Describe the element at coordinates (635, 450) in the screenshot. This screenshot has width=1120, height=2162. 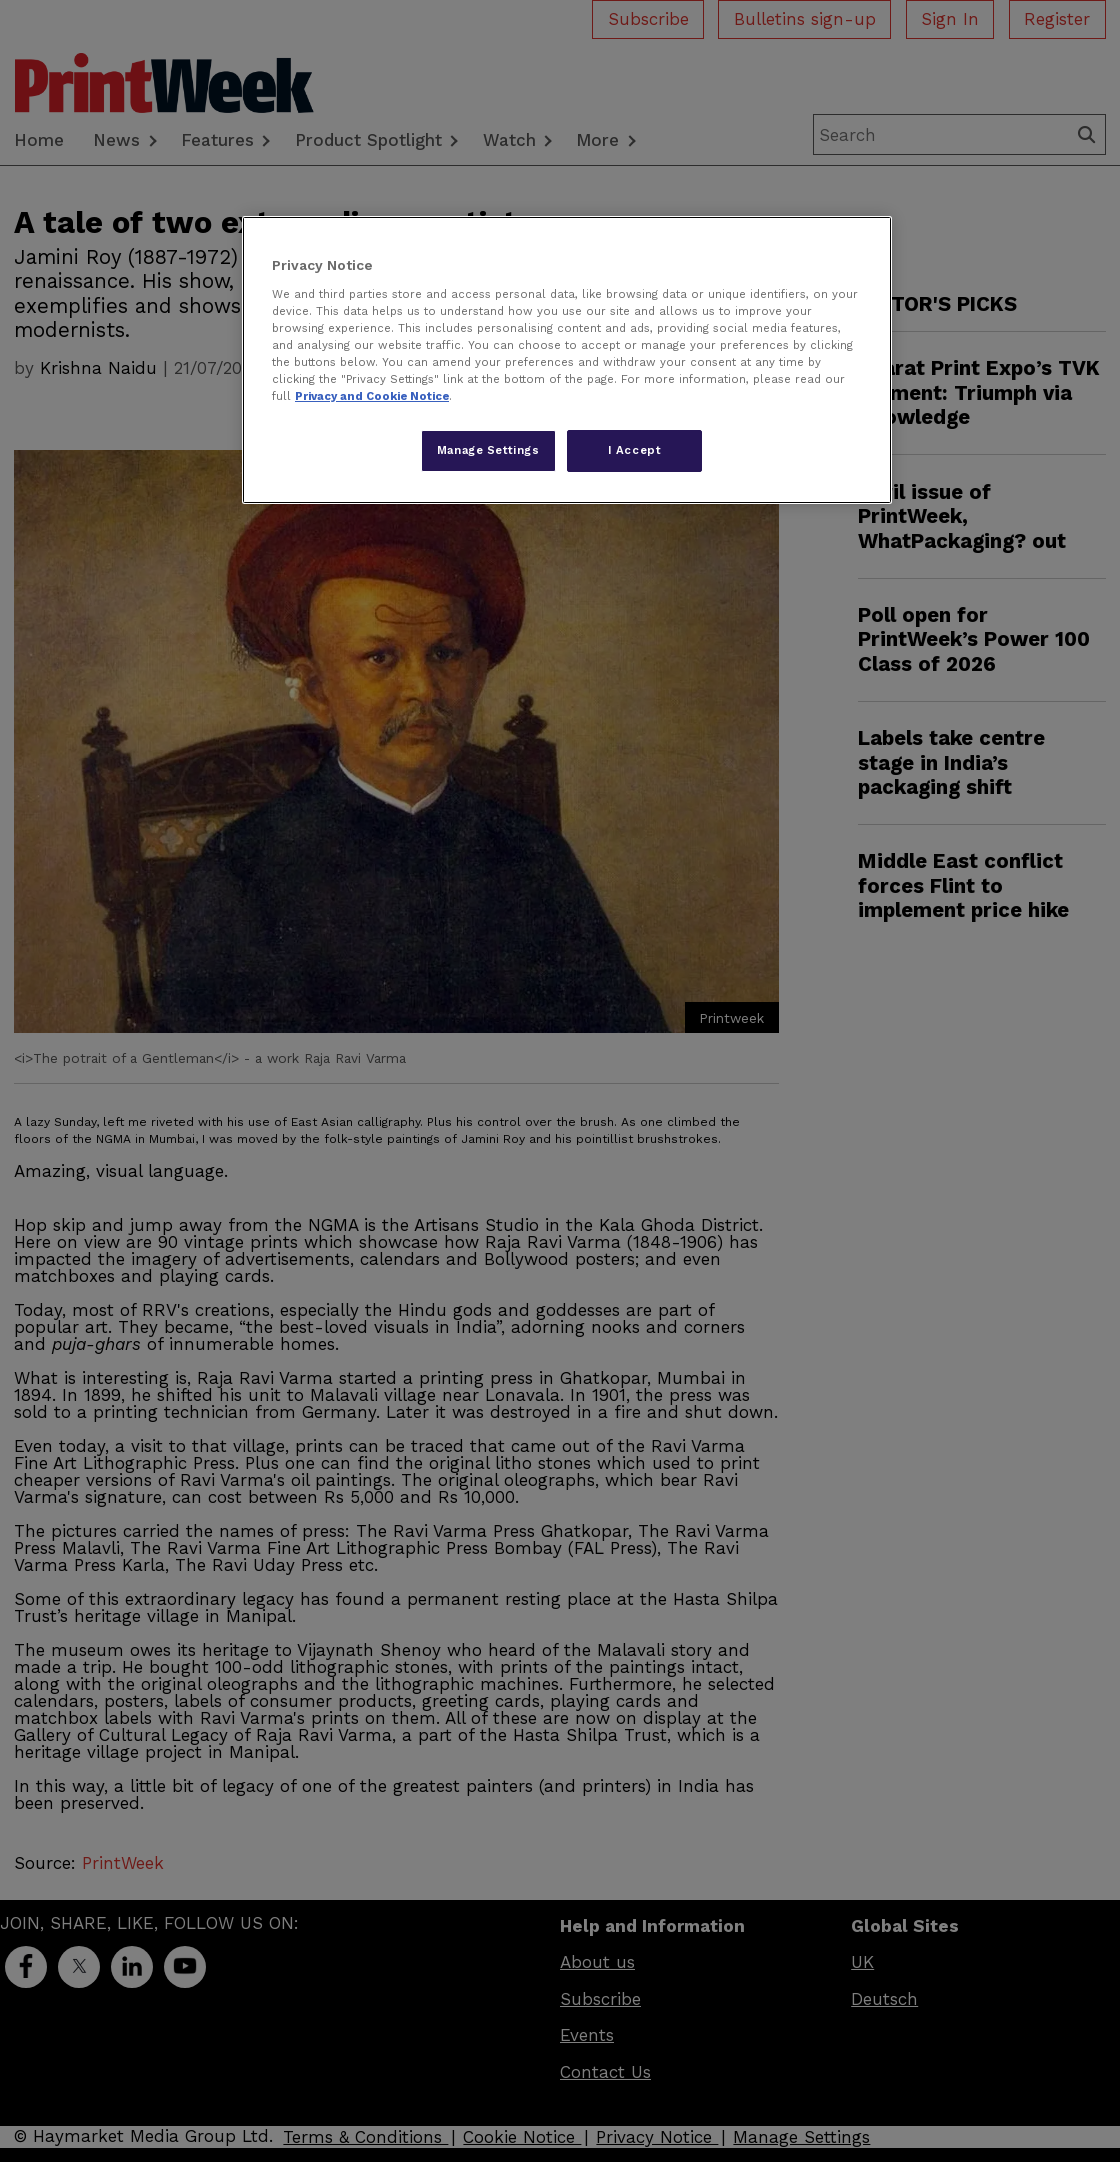
I see `I Accept` at that location.